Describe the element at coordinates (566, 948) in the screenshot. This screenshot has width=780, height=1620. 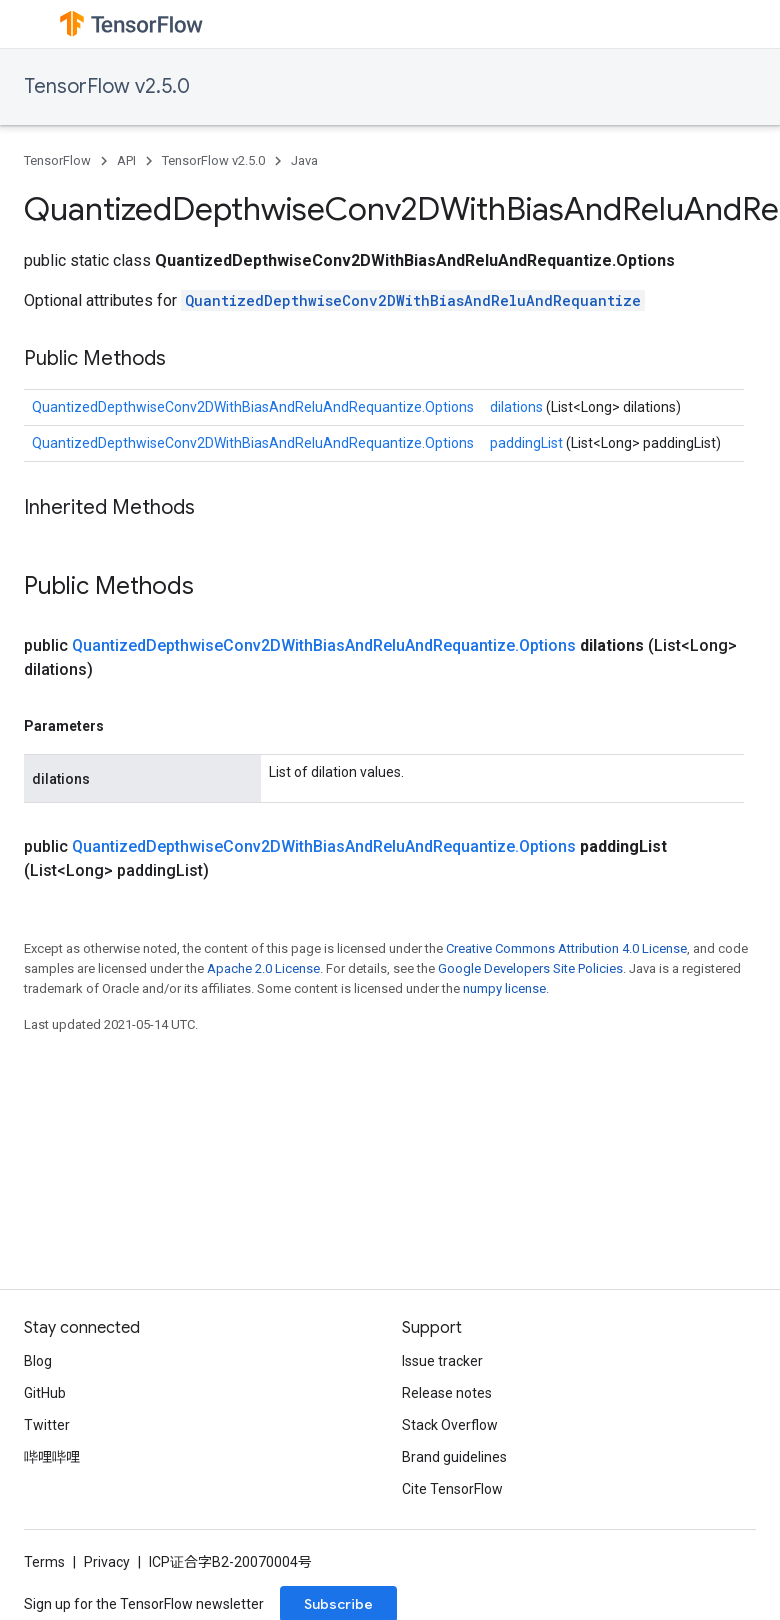
I see `Creative Commons Attribution 4.0 License` at that location.